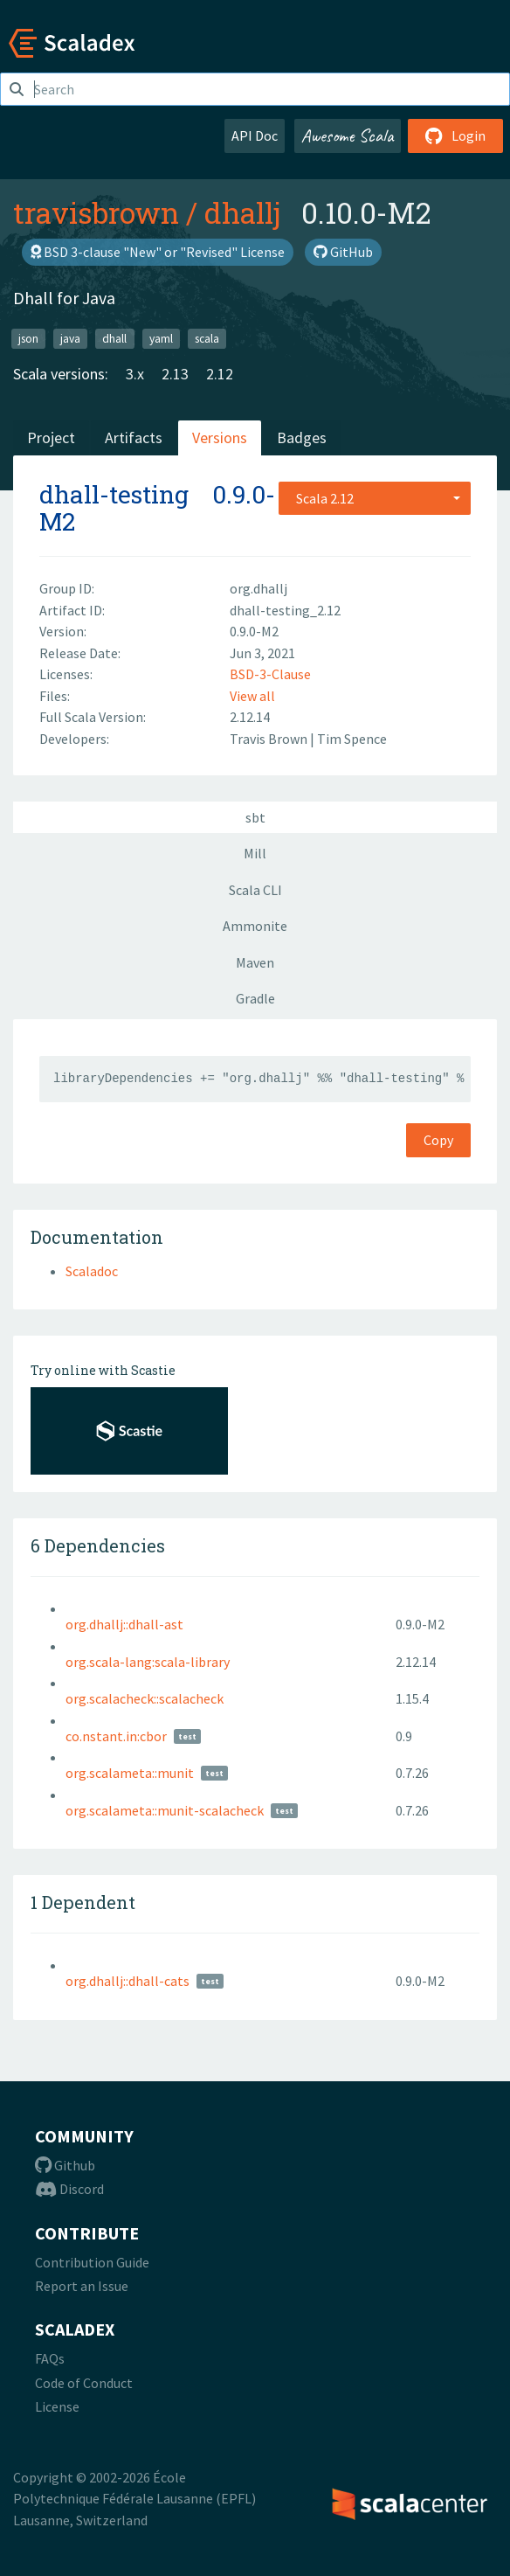 Image resolution: width=510 pixels, height=2576 pixels. What do you see at coordinates (254, 135) in the screenshot?
I see `API Doc` at bounding box center [254, 135].